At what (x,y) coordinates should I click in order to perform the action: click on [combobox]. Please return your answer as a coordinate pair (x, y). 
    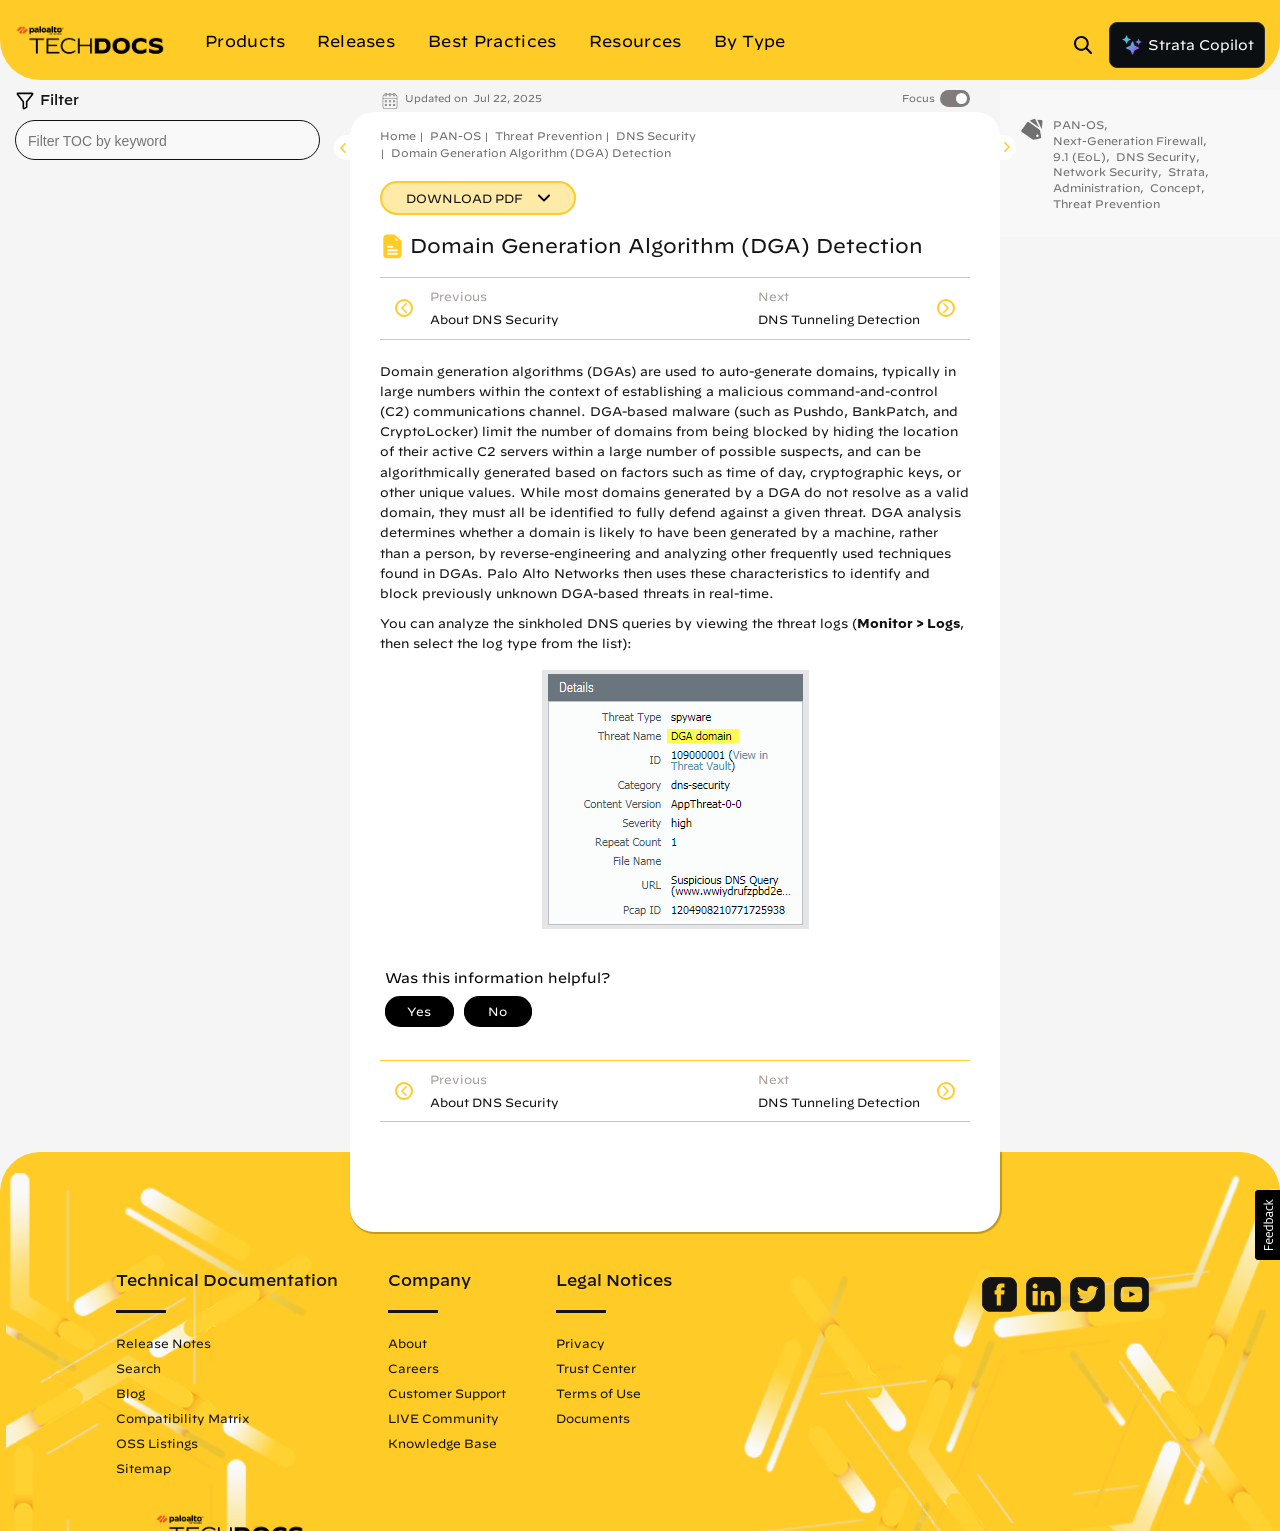
    Looking at the image, I should click on (167, 140).